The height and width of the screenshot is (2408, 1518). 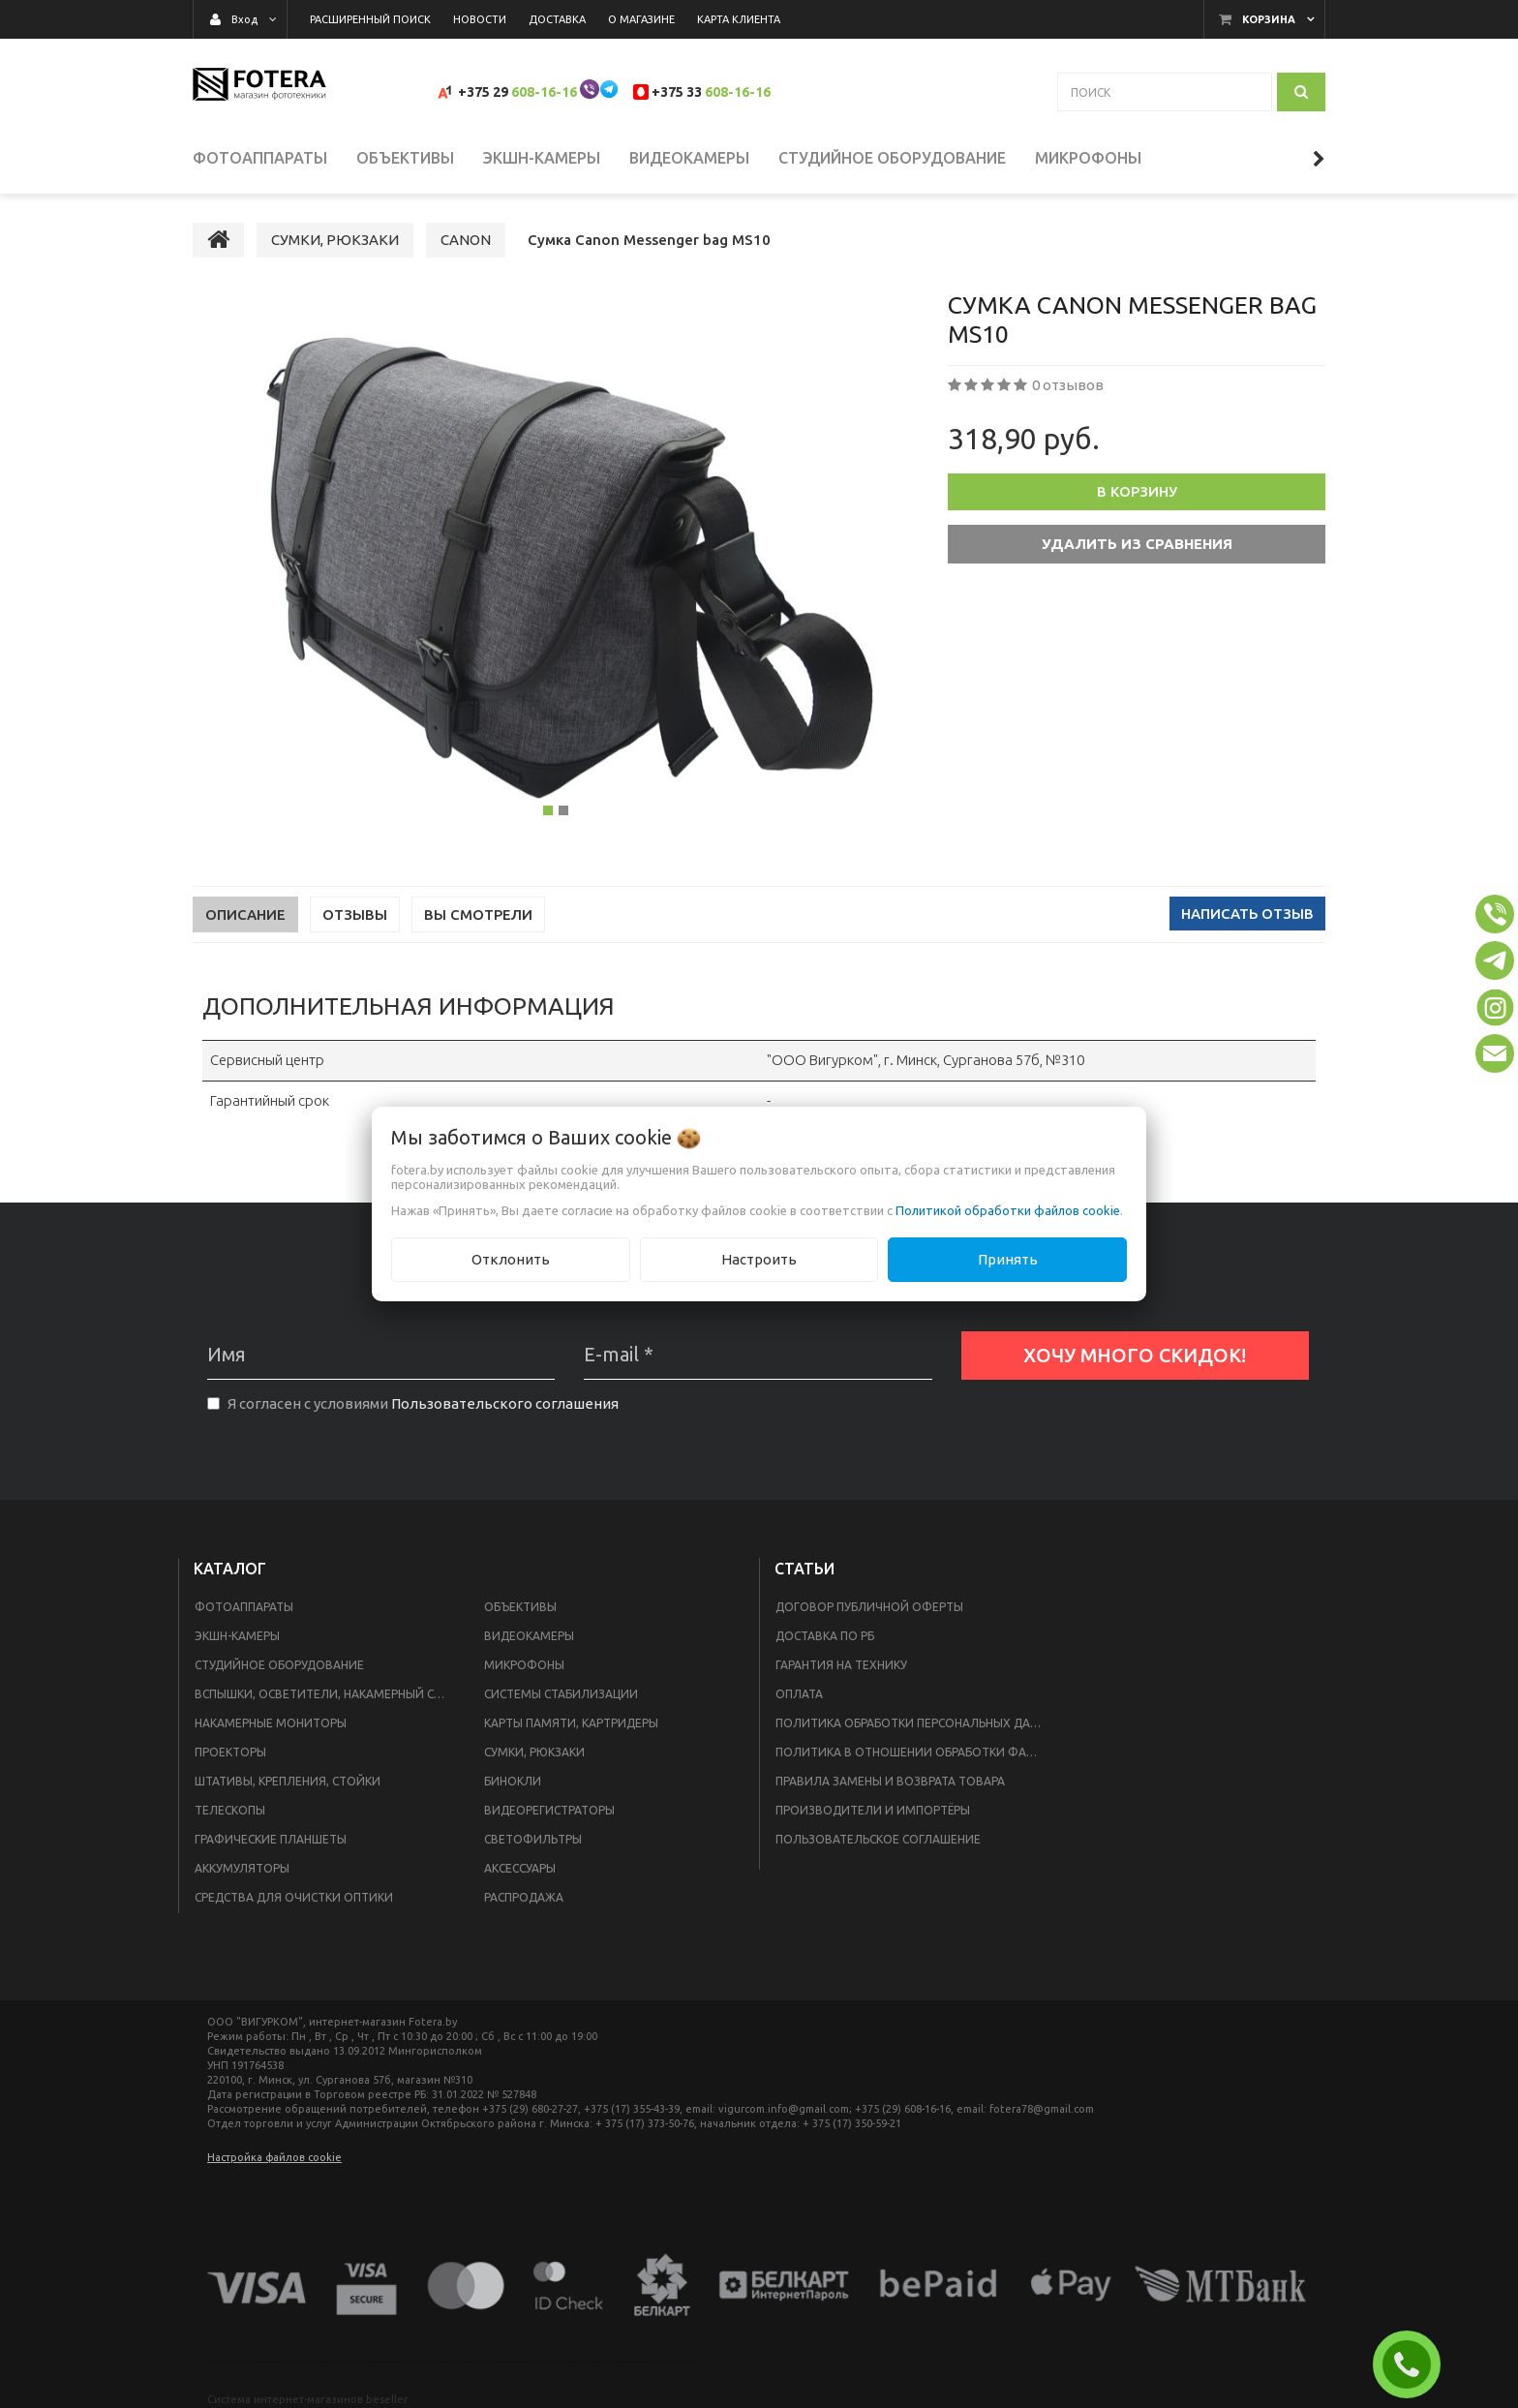 What do you see at coordinates (869, 1606) in the screenshot?
I see `Договор публичной оферты` at bounding box center [869, 1606].